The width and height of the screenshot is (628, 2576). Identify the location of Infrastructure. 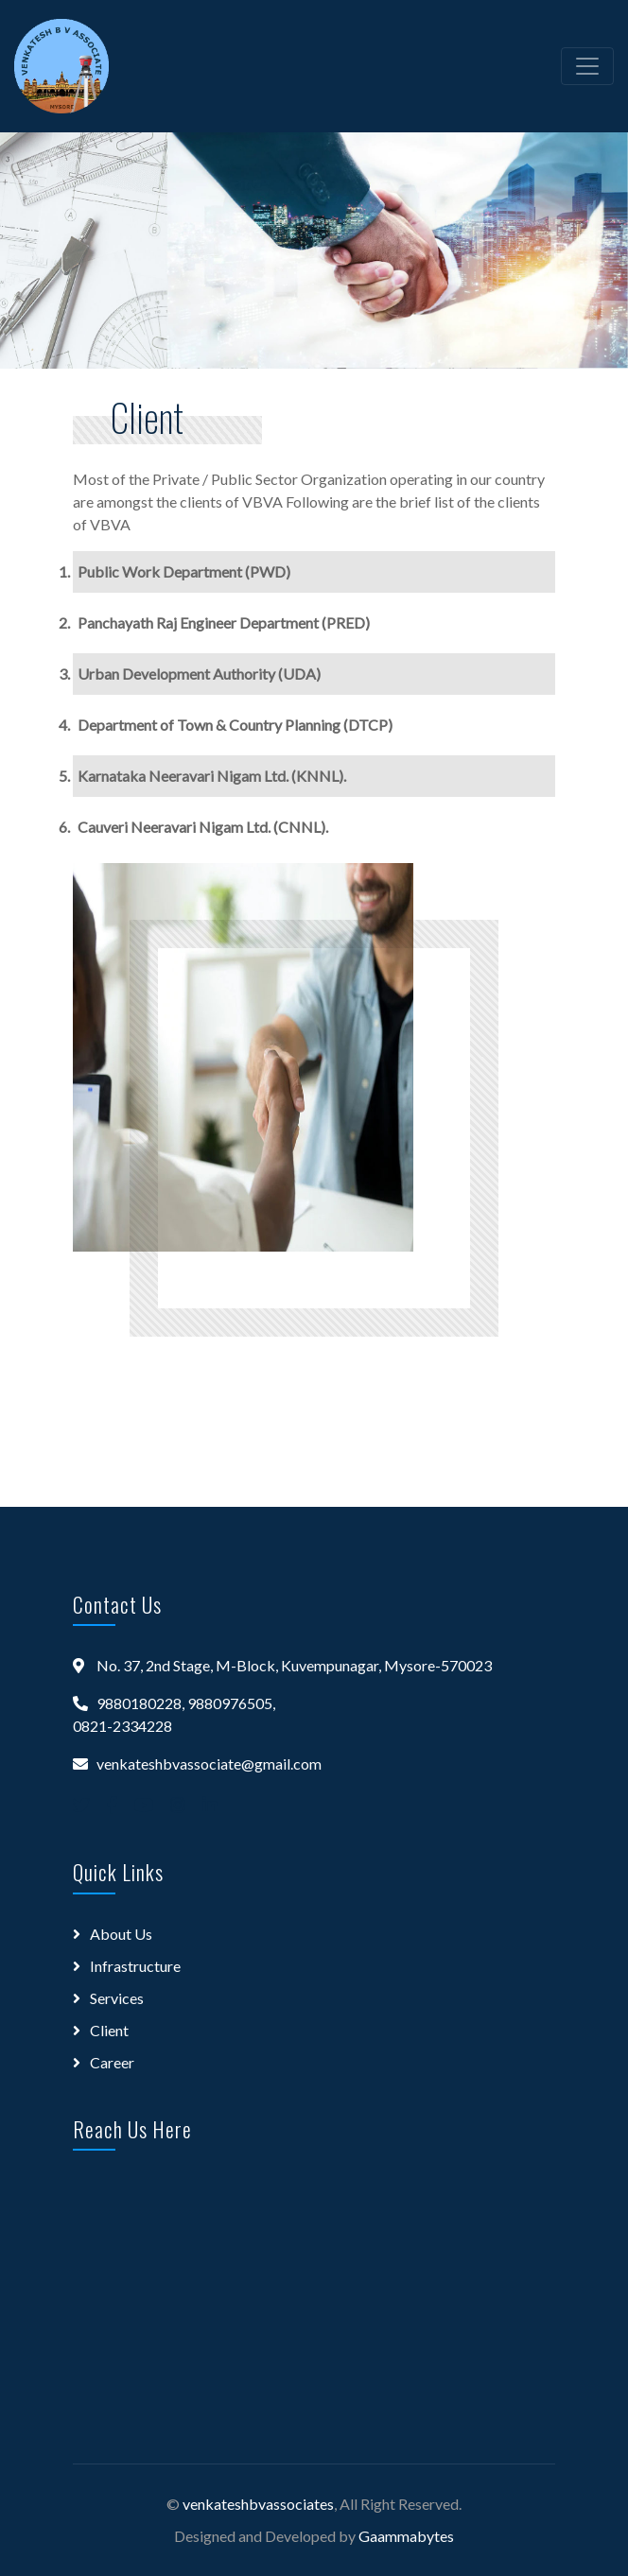
(135, 1966).